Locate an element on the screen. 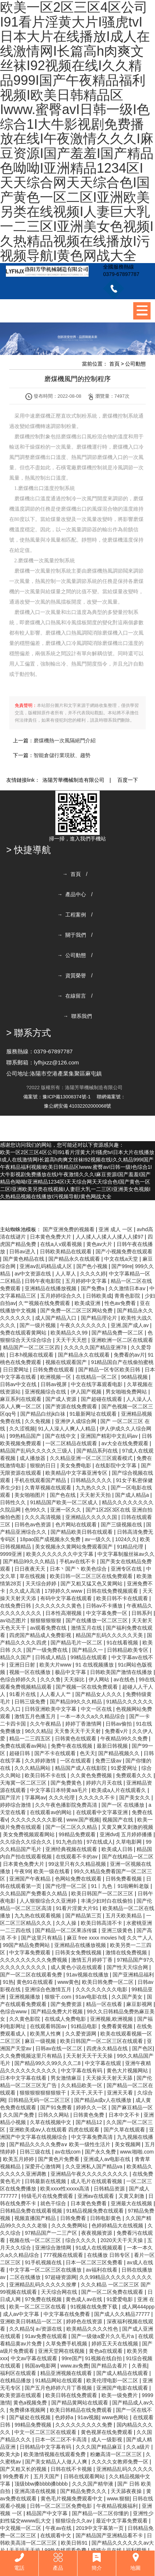 The height and width of the screenshot is (2576, 155). 久久久久女教师免费一区 is located at coordinates (121, 2462).